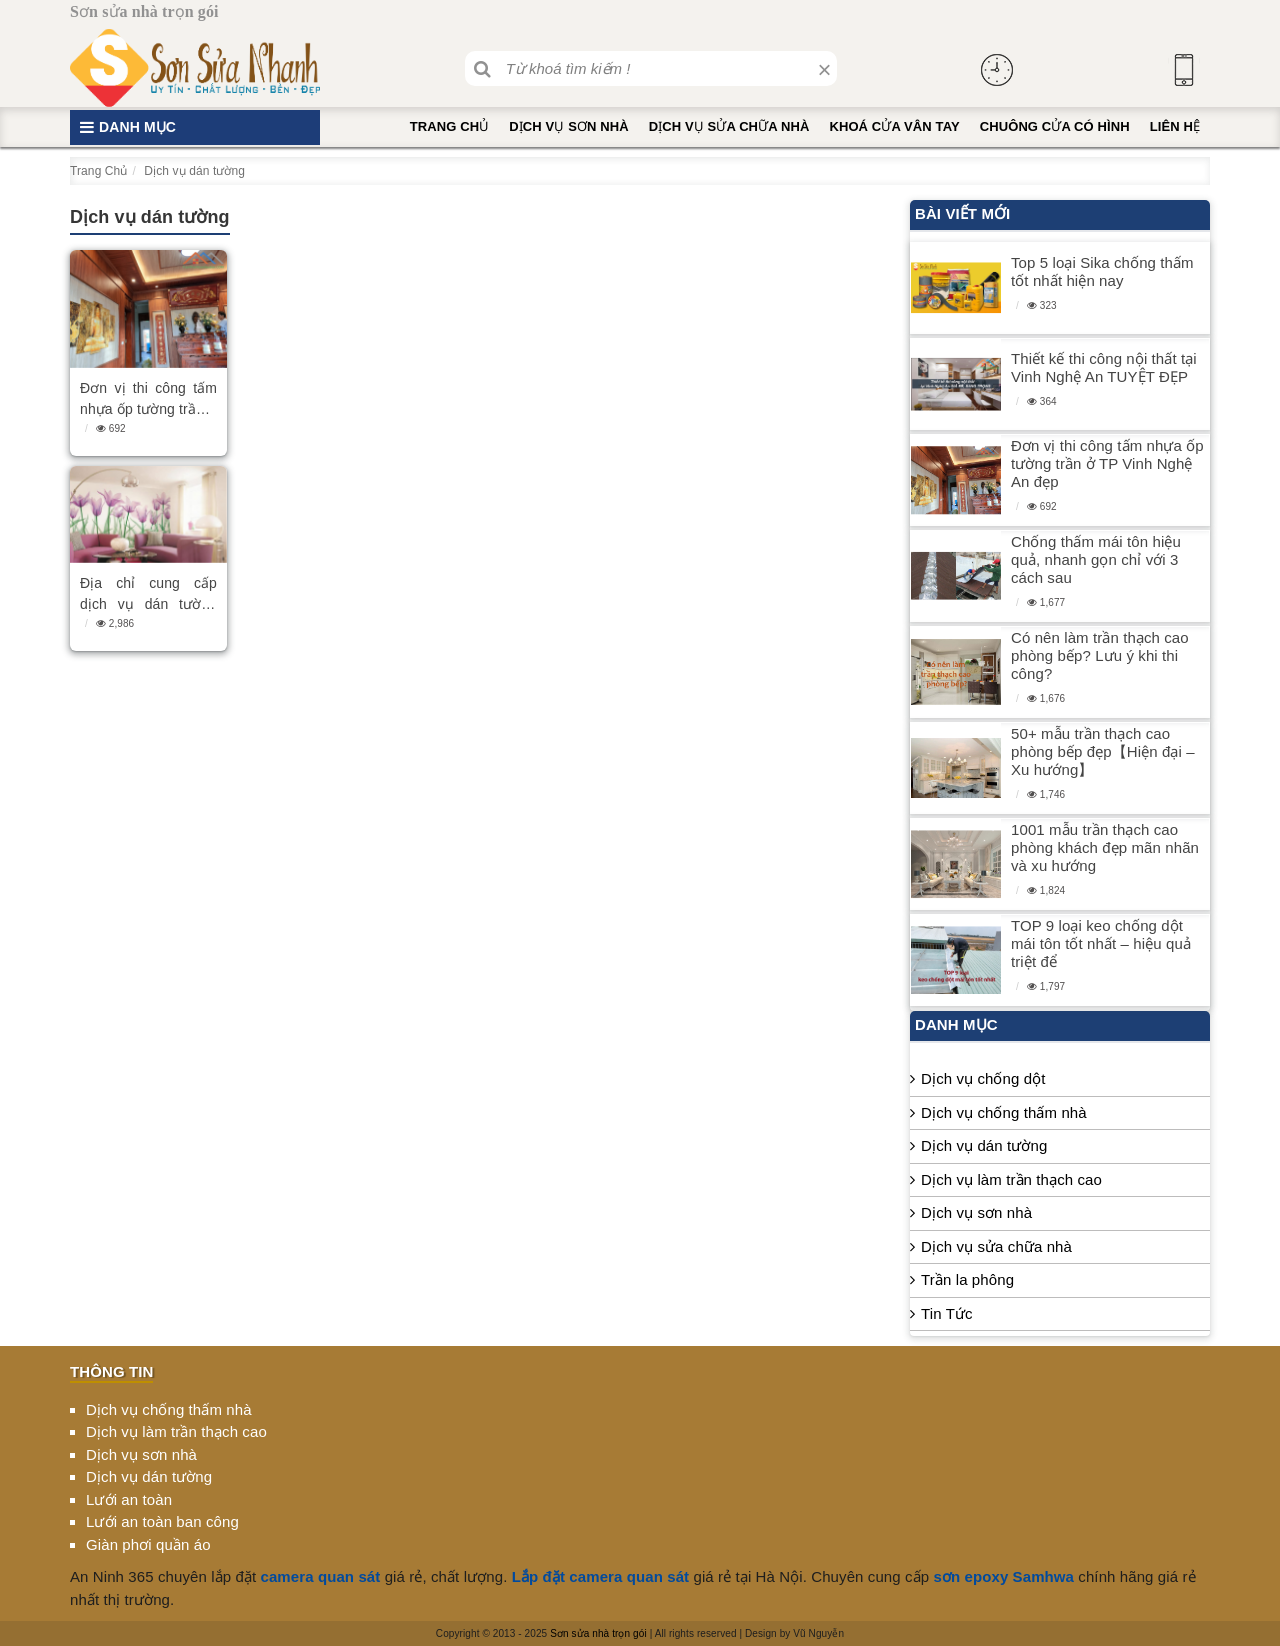 This screenshot has width=1280, height=1646. What do you see at coordinates (1103, 751) in the screenshot?
I see `50+ mẫu trần thạch cao phòng bếp đẹp【Hiện đại – Xu hướng】` at bounding box center [1103, 751].